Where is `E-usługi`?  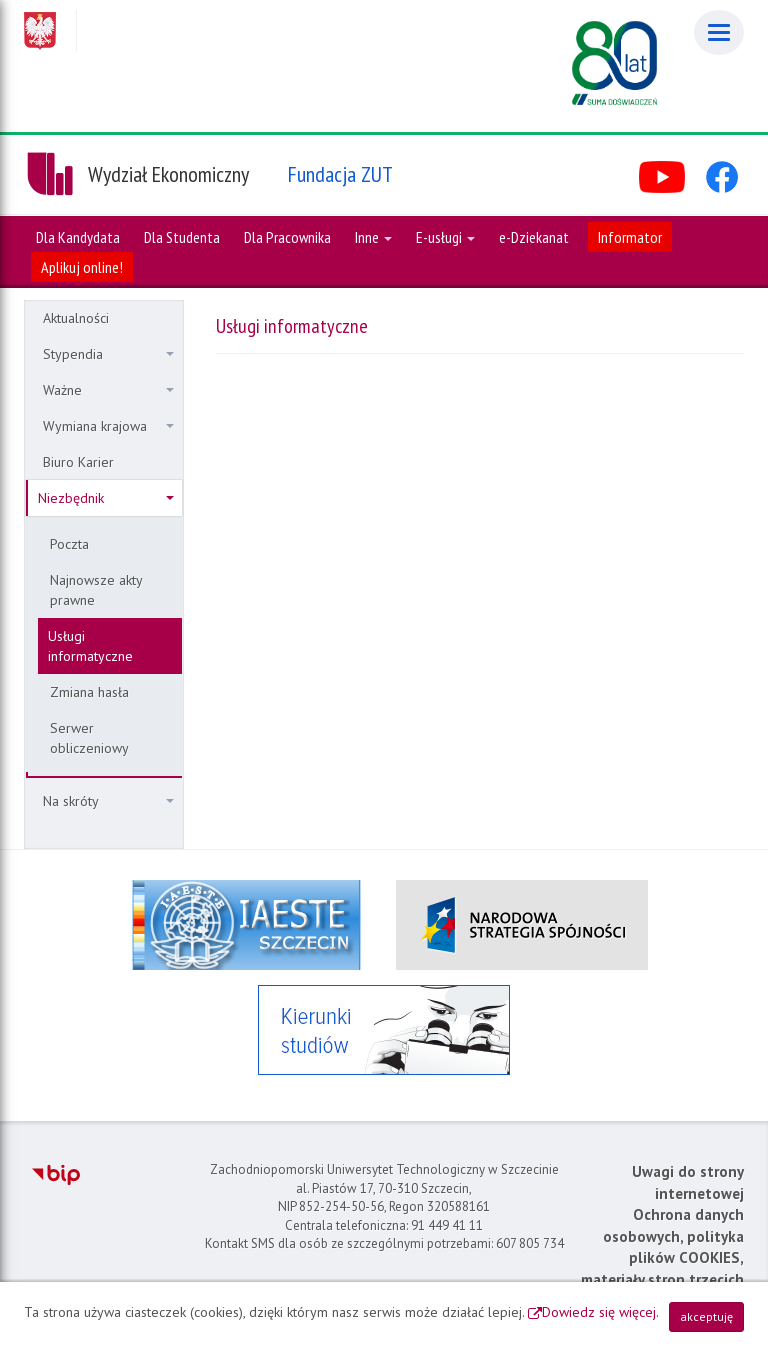
E-usługi is located at coordinates (445, 237).